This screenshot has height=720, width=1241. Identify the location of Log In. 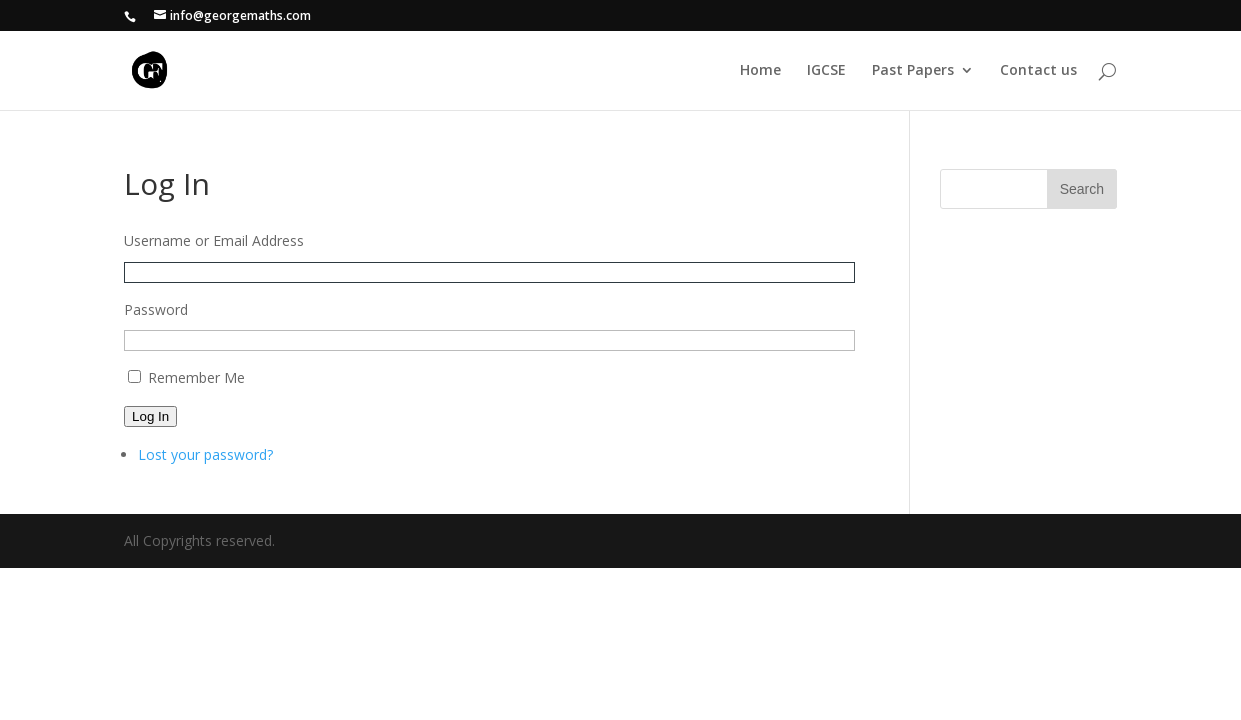
(150, 416).